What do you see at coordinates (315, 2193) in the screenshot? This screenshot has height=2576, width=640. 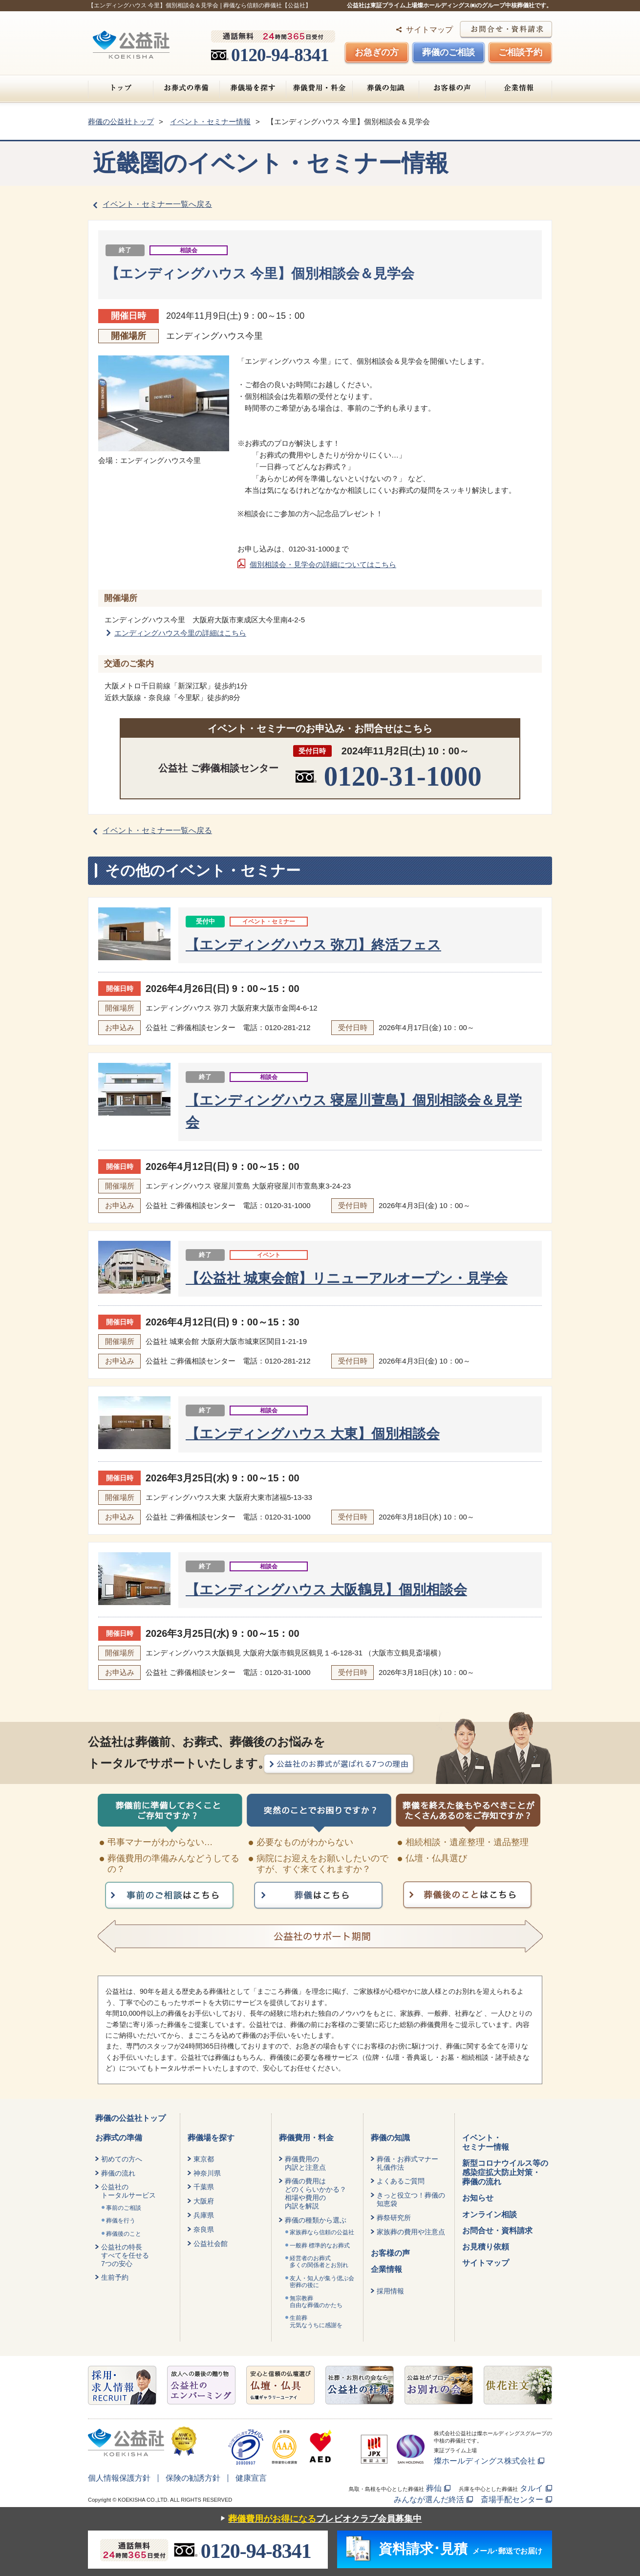 I see `葬儀の費用はどのくらいかかる？相場や費用の内訳を解説` at bounding box center [315, 2193].